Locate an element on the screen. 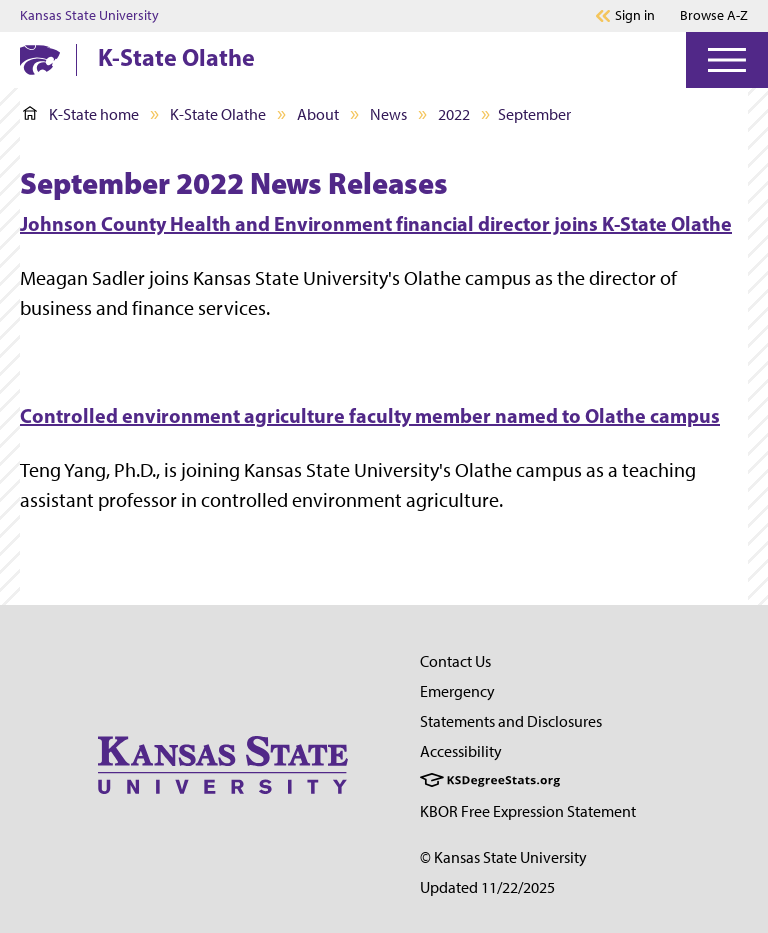 Image resolution: width=768 pixels, height=933 pixels. News is located at coordinates (388, 114).